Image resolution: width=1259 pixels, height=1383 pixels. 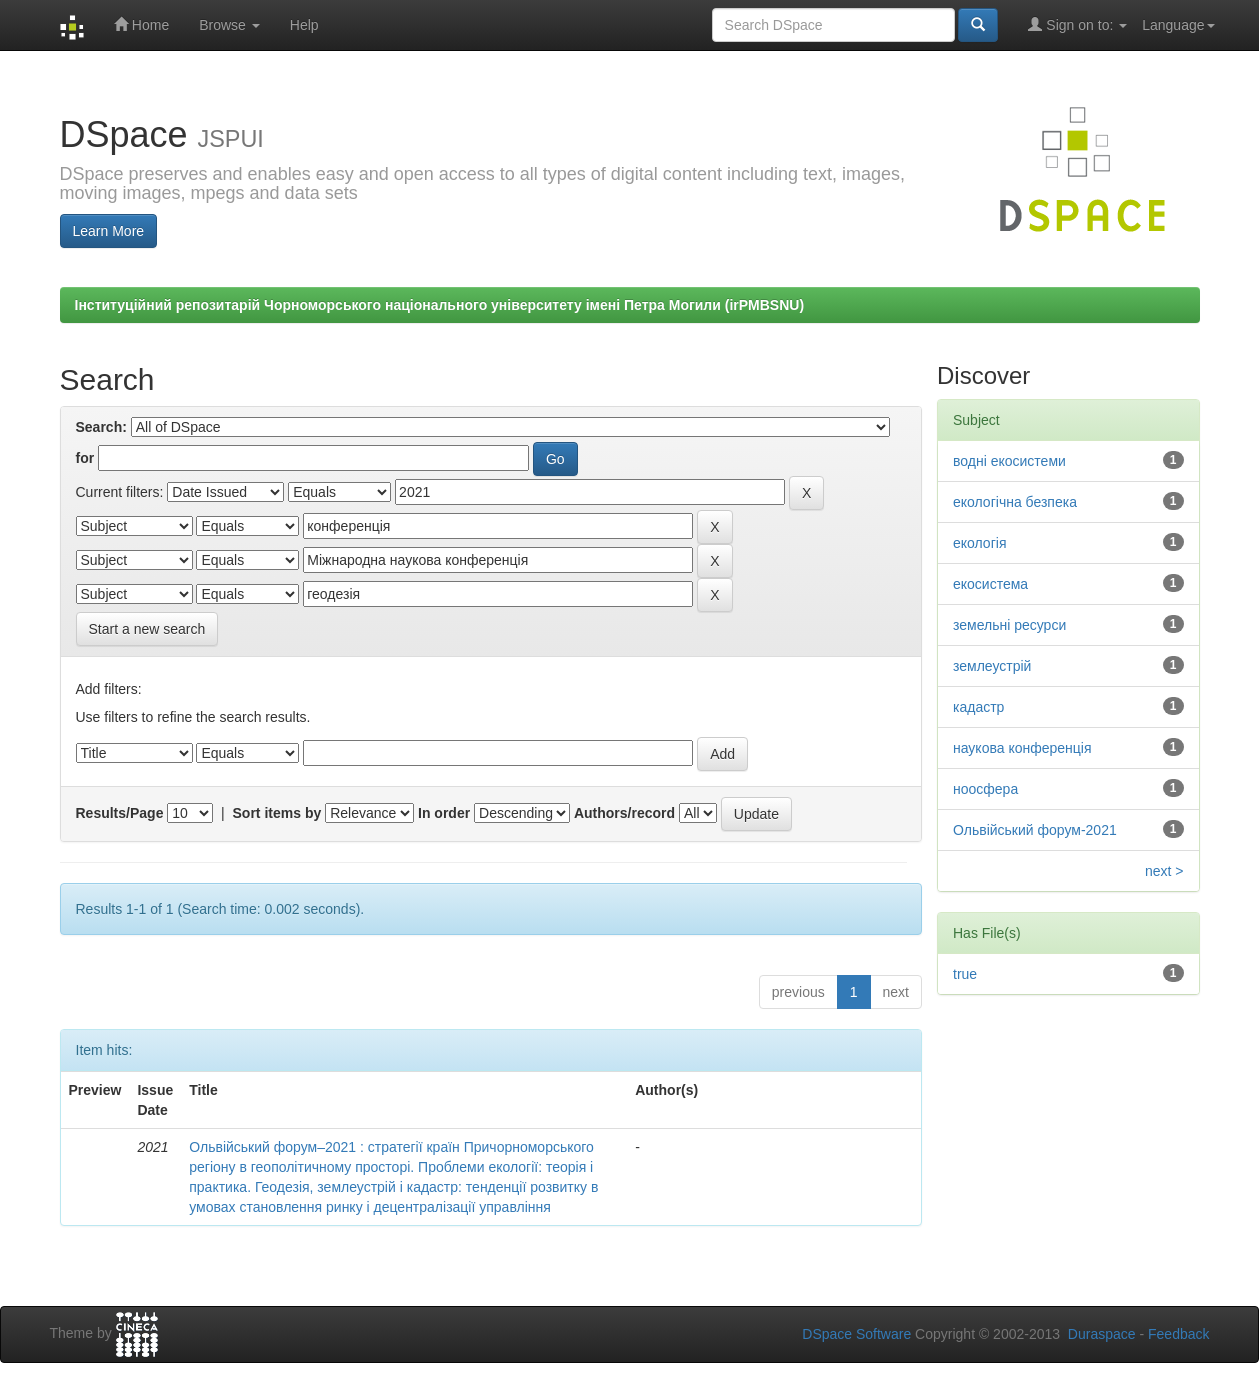 I want to click on землеустрій, so click(x=992, y=666).